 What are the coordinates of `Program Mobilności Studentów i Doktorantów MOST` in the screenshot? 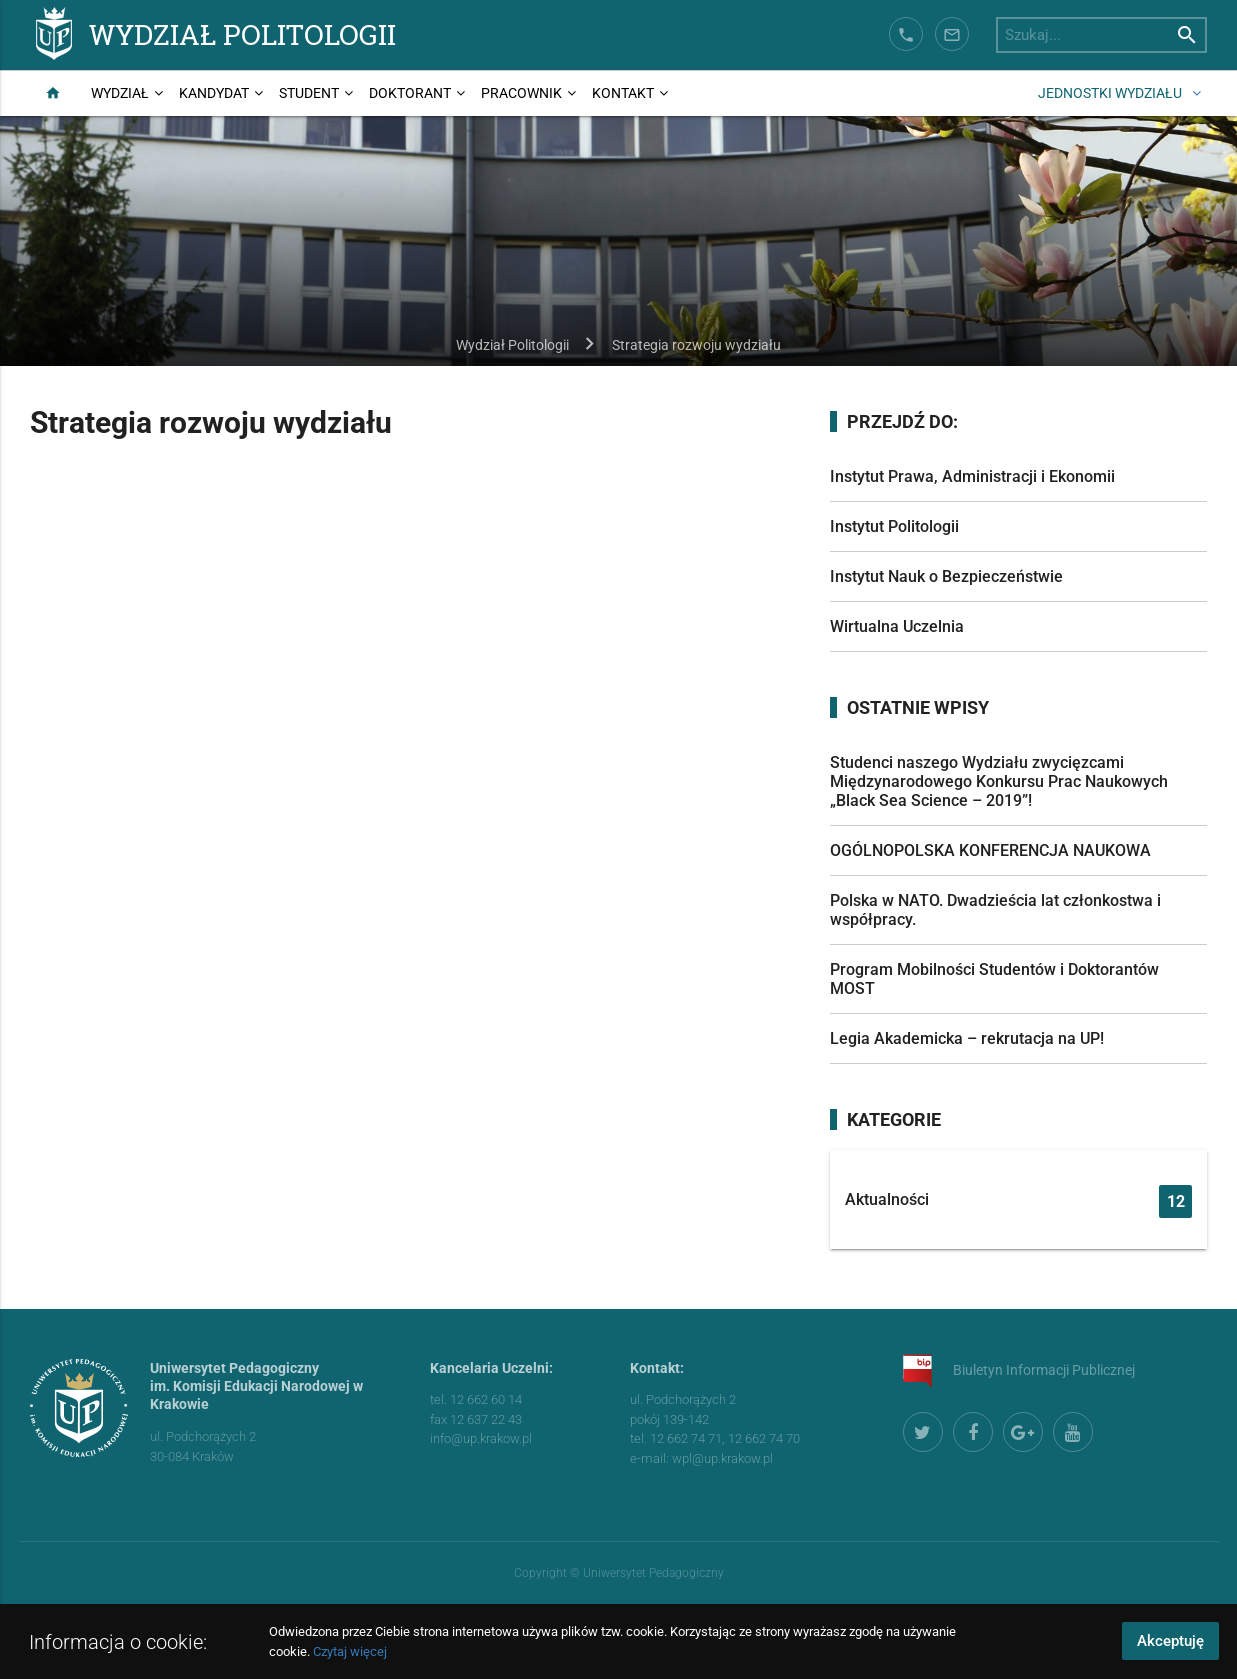 It's located at (994, 979).